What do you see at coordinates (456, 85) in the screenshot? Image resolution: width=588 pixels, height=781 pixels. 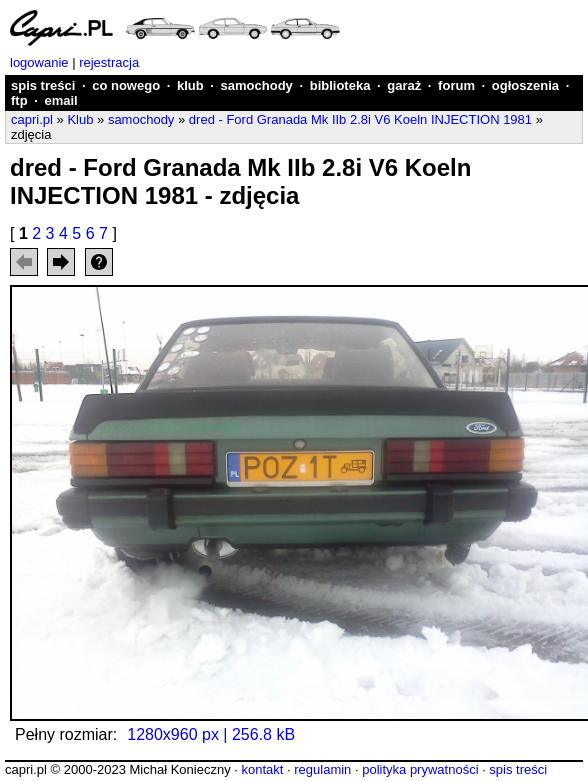 I see `forum` at bounding box center [456, 85].